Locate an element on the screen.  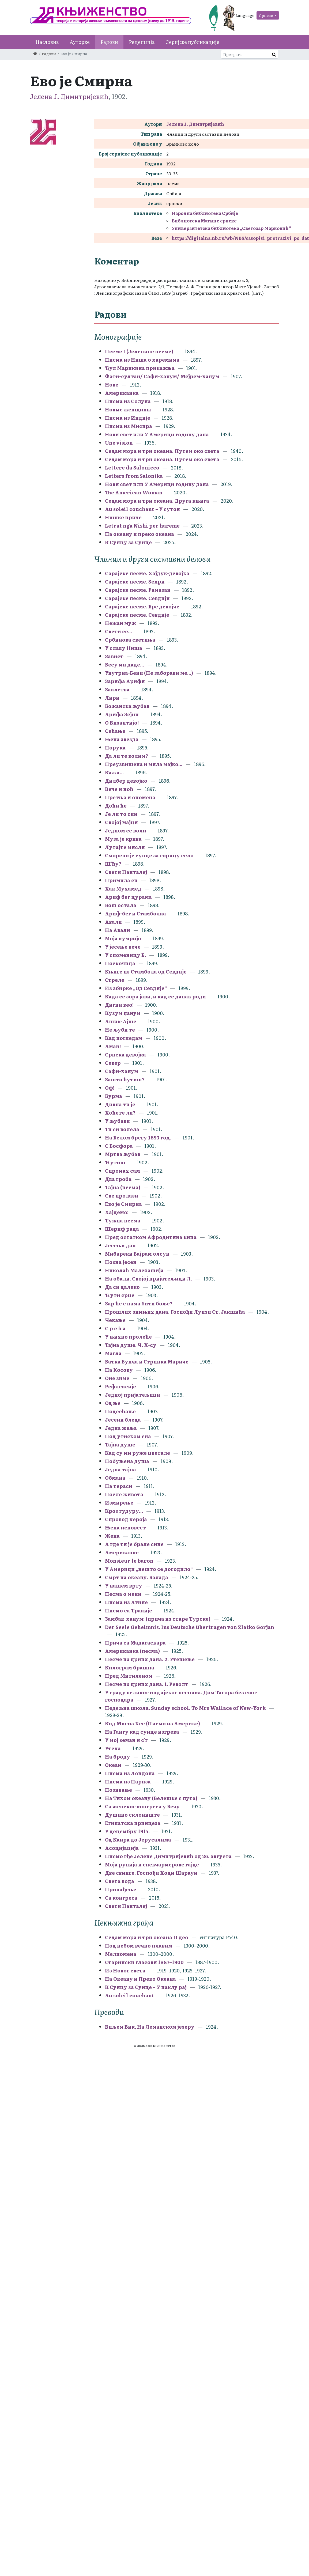
Писмо гђе Јелене Димитријевић од 26. августа is located at coordinates (168, 1856).